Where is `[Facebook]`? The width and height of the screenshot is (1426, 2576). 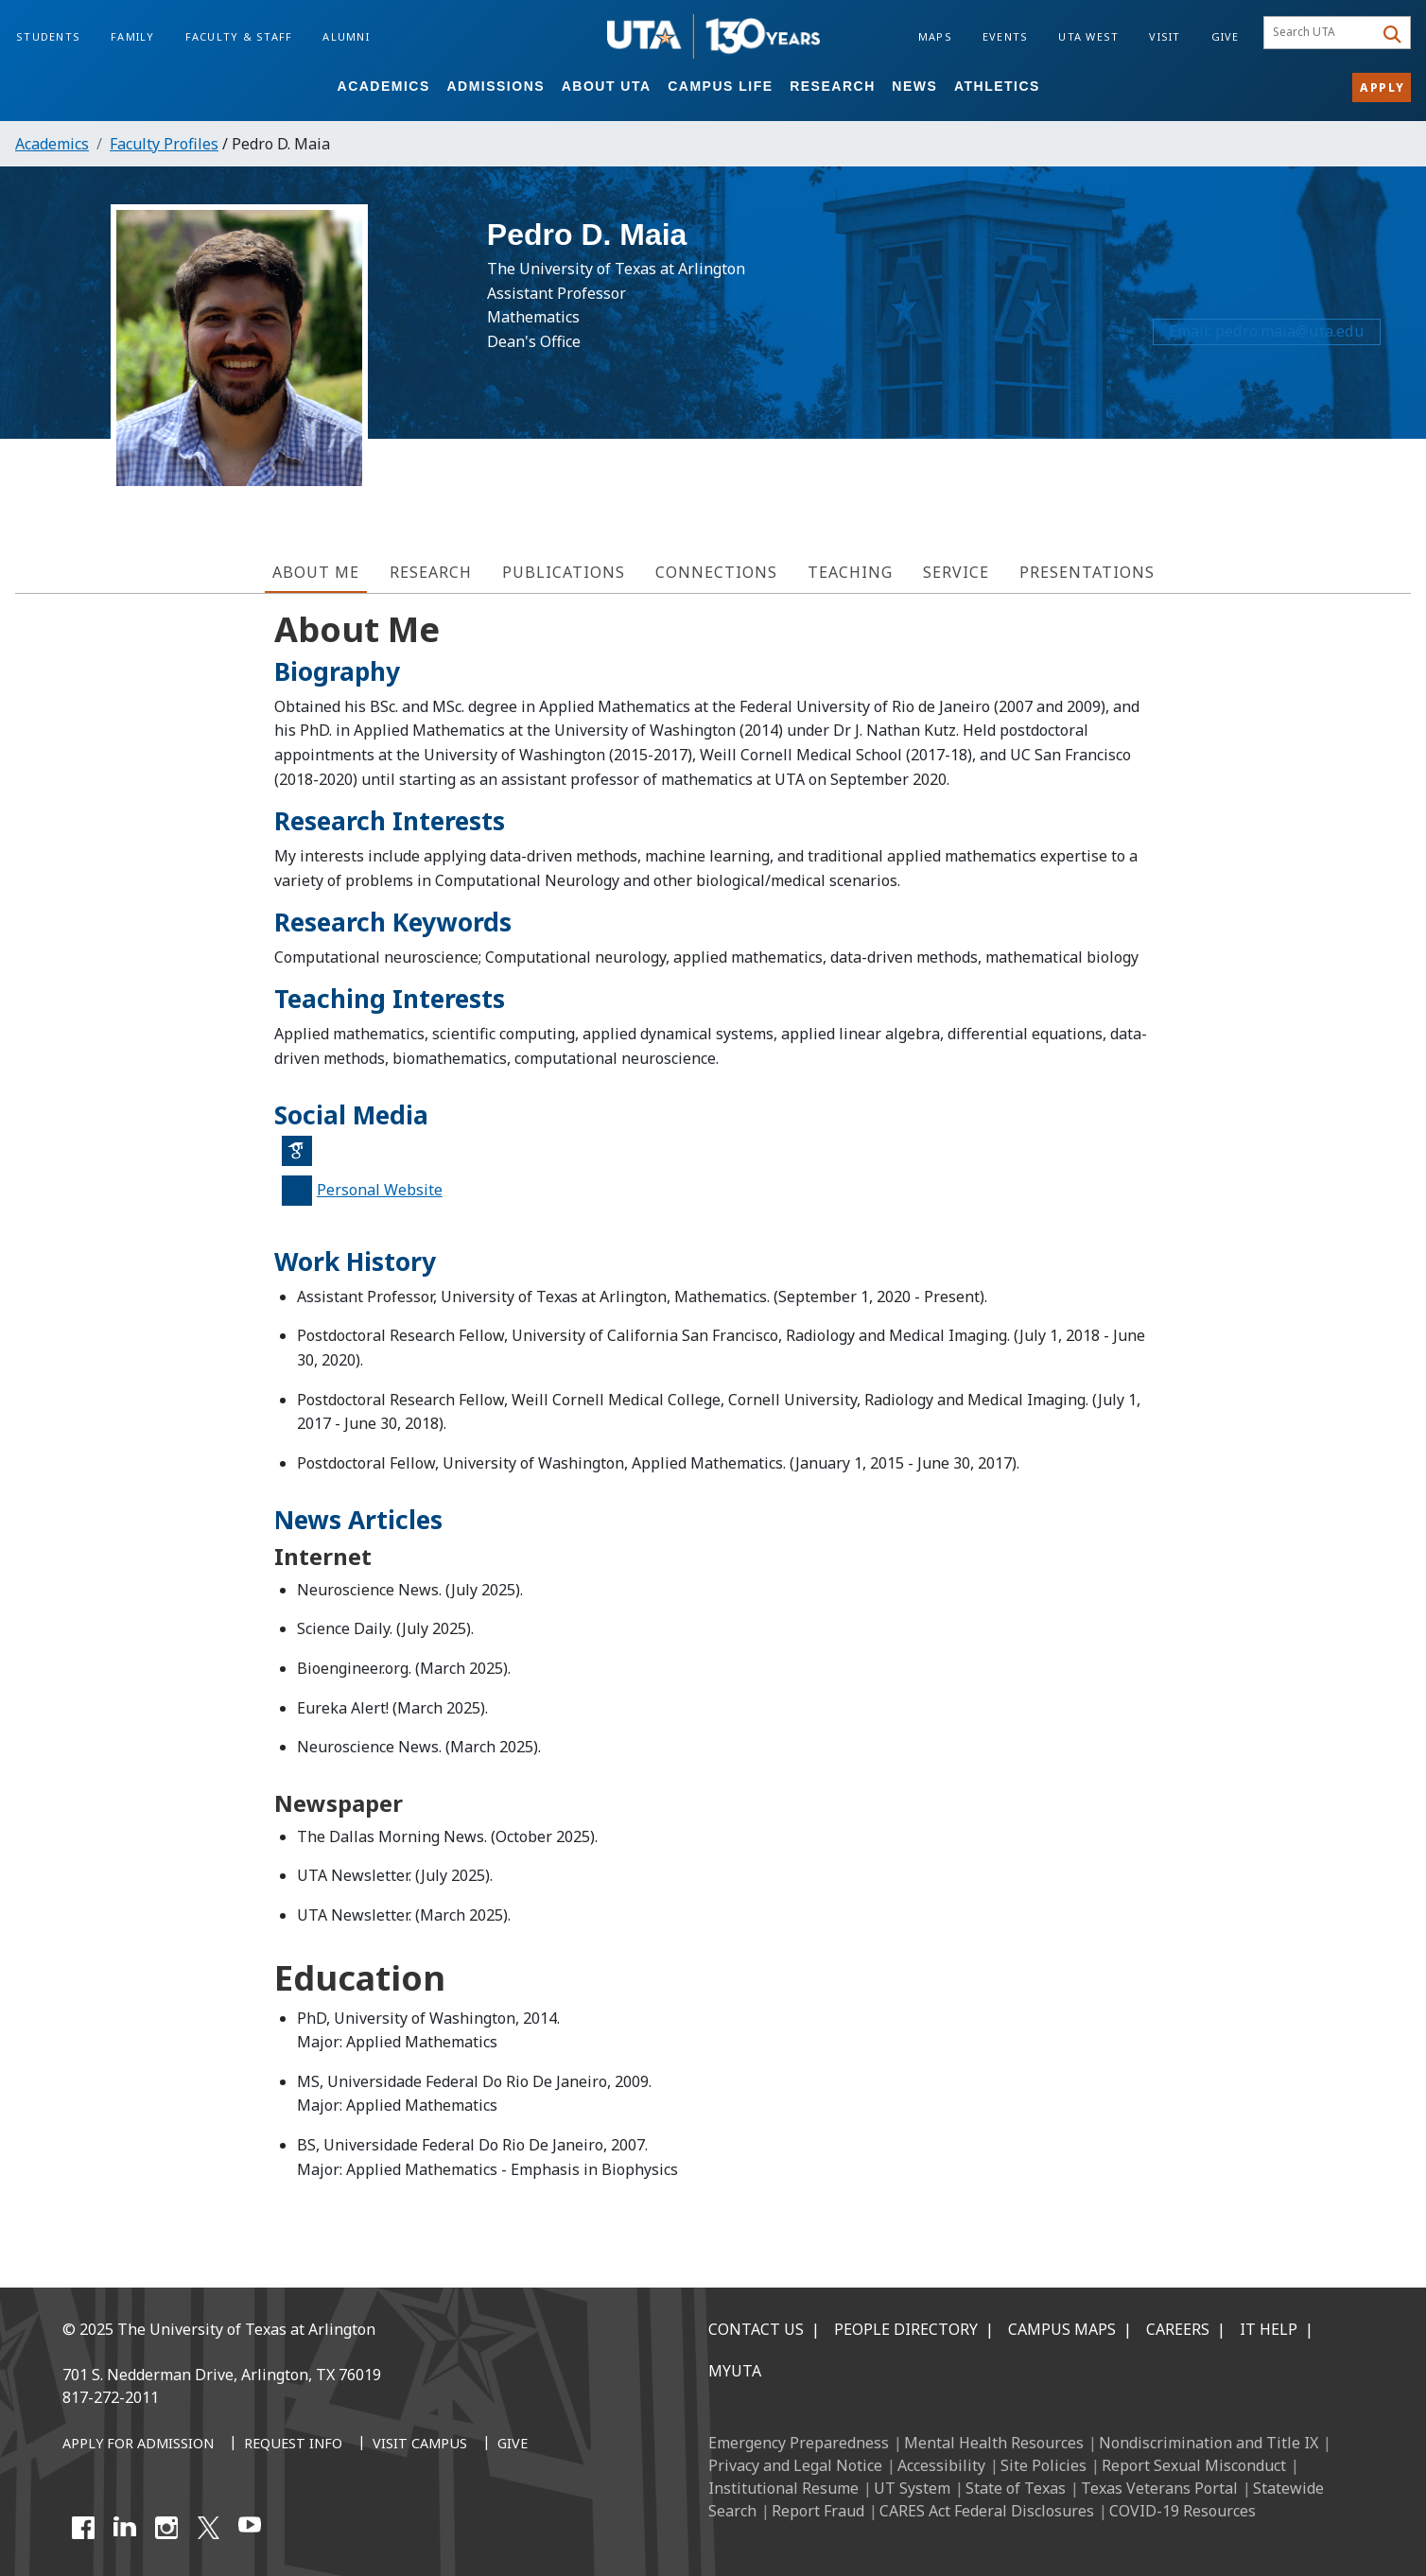 [Facebook] is located at coordinates (83, 2527).